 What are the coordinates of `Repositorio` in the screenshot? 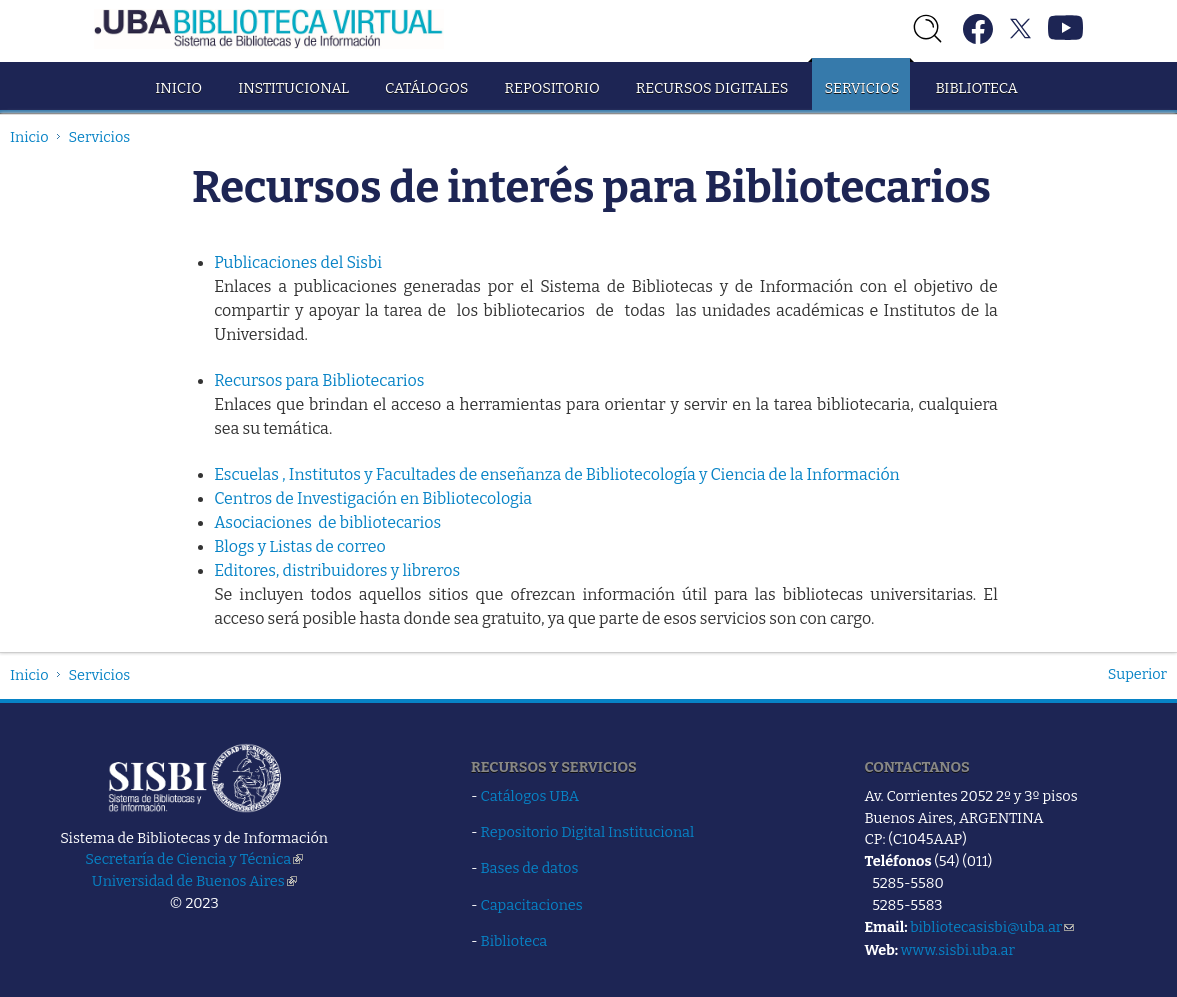 It's located at (551, 88).